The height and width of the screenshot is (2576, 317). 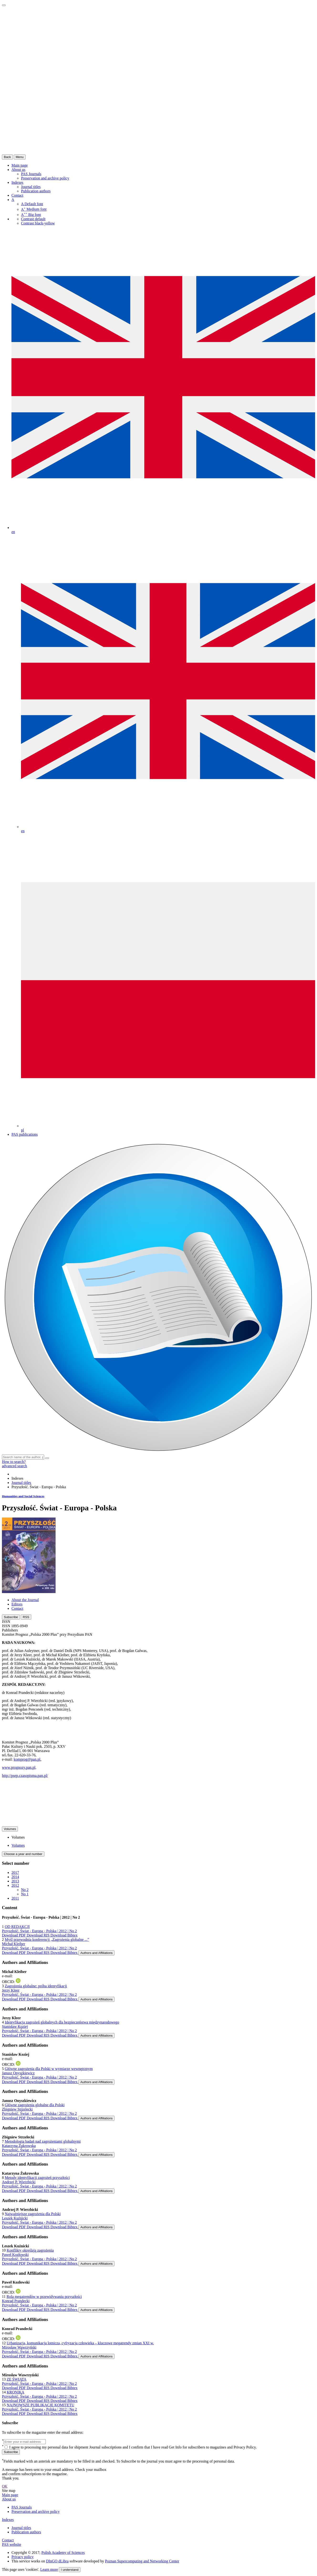 I want to click on Katarzyna Żukrowska, so click(x=19, y=2146).